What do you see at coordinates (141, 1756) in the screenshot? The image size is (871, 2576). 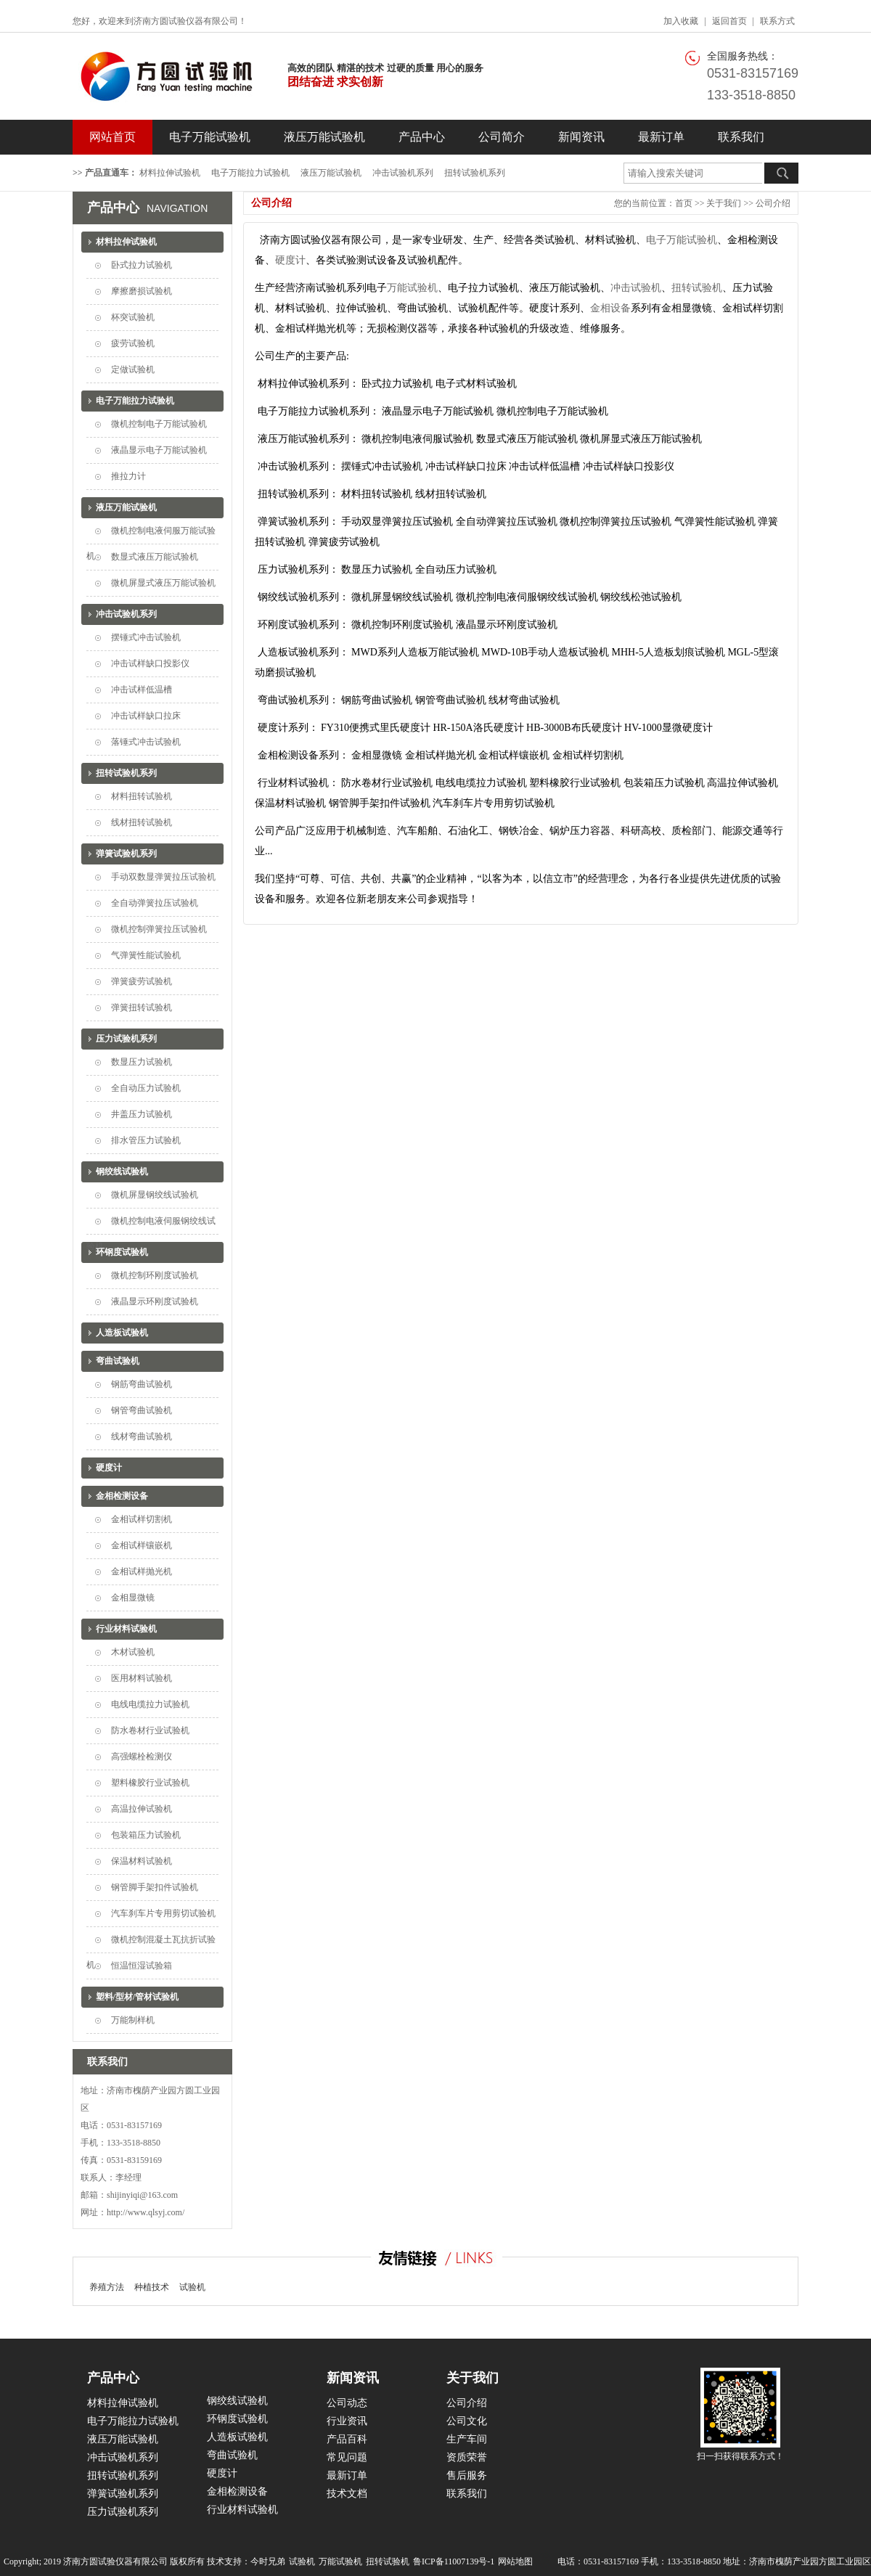 I see `高强螺栓检测仪` at bounding box center [141, 1756].